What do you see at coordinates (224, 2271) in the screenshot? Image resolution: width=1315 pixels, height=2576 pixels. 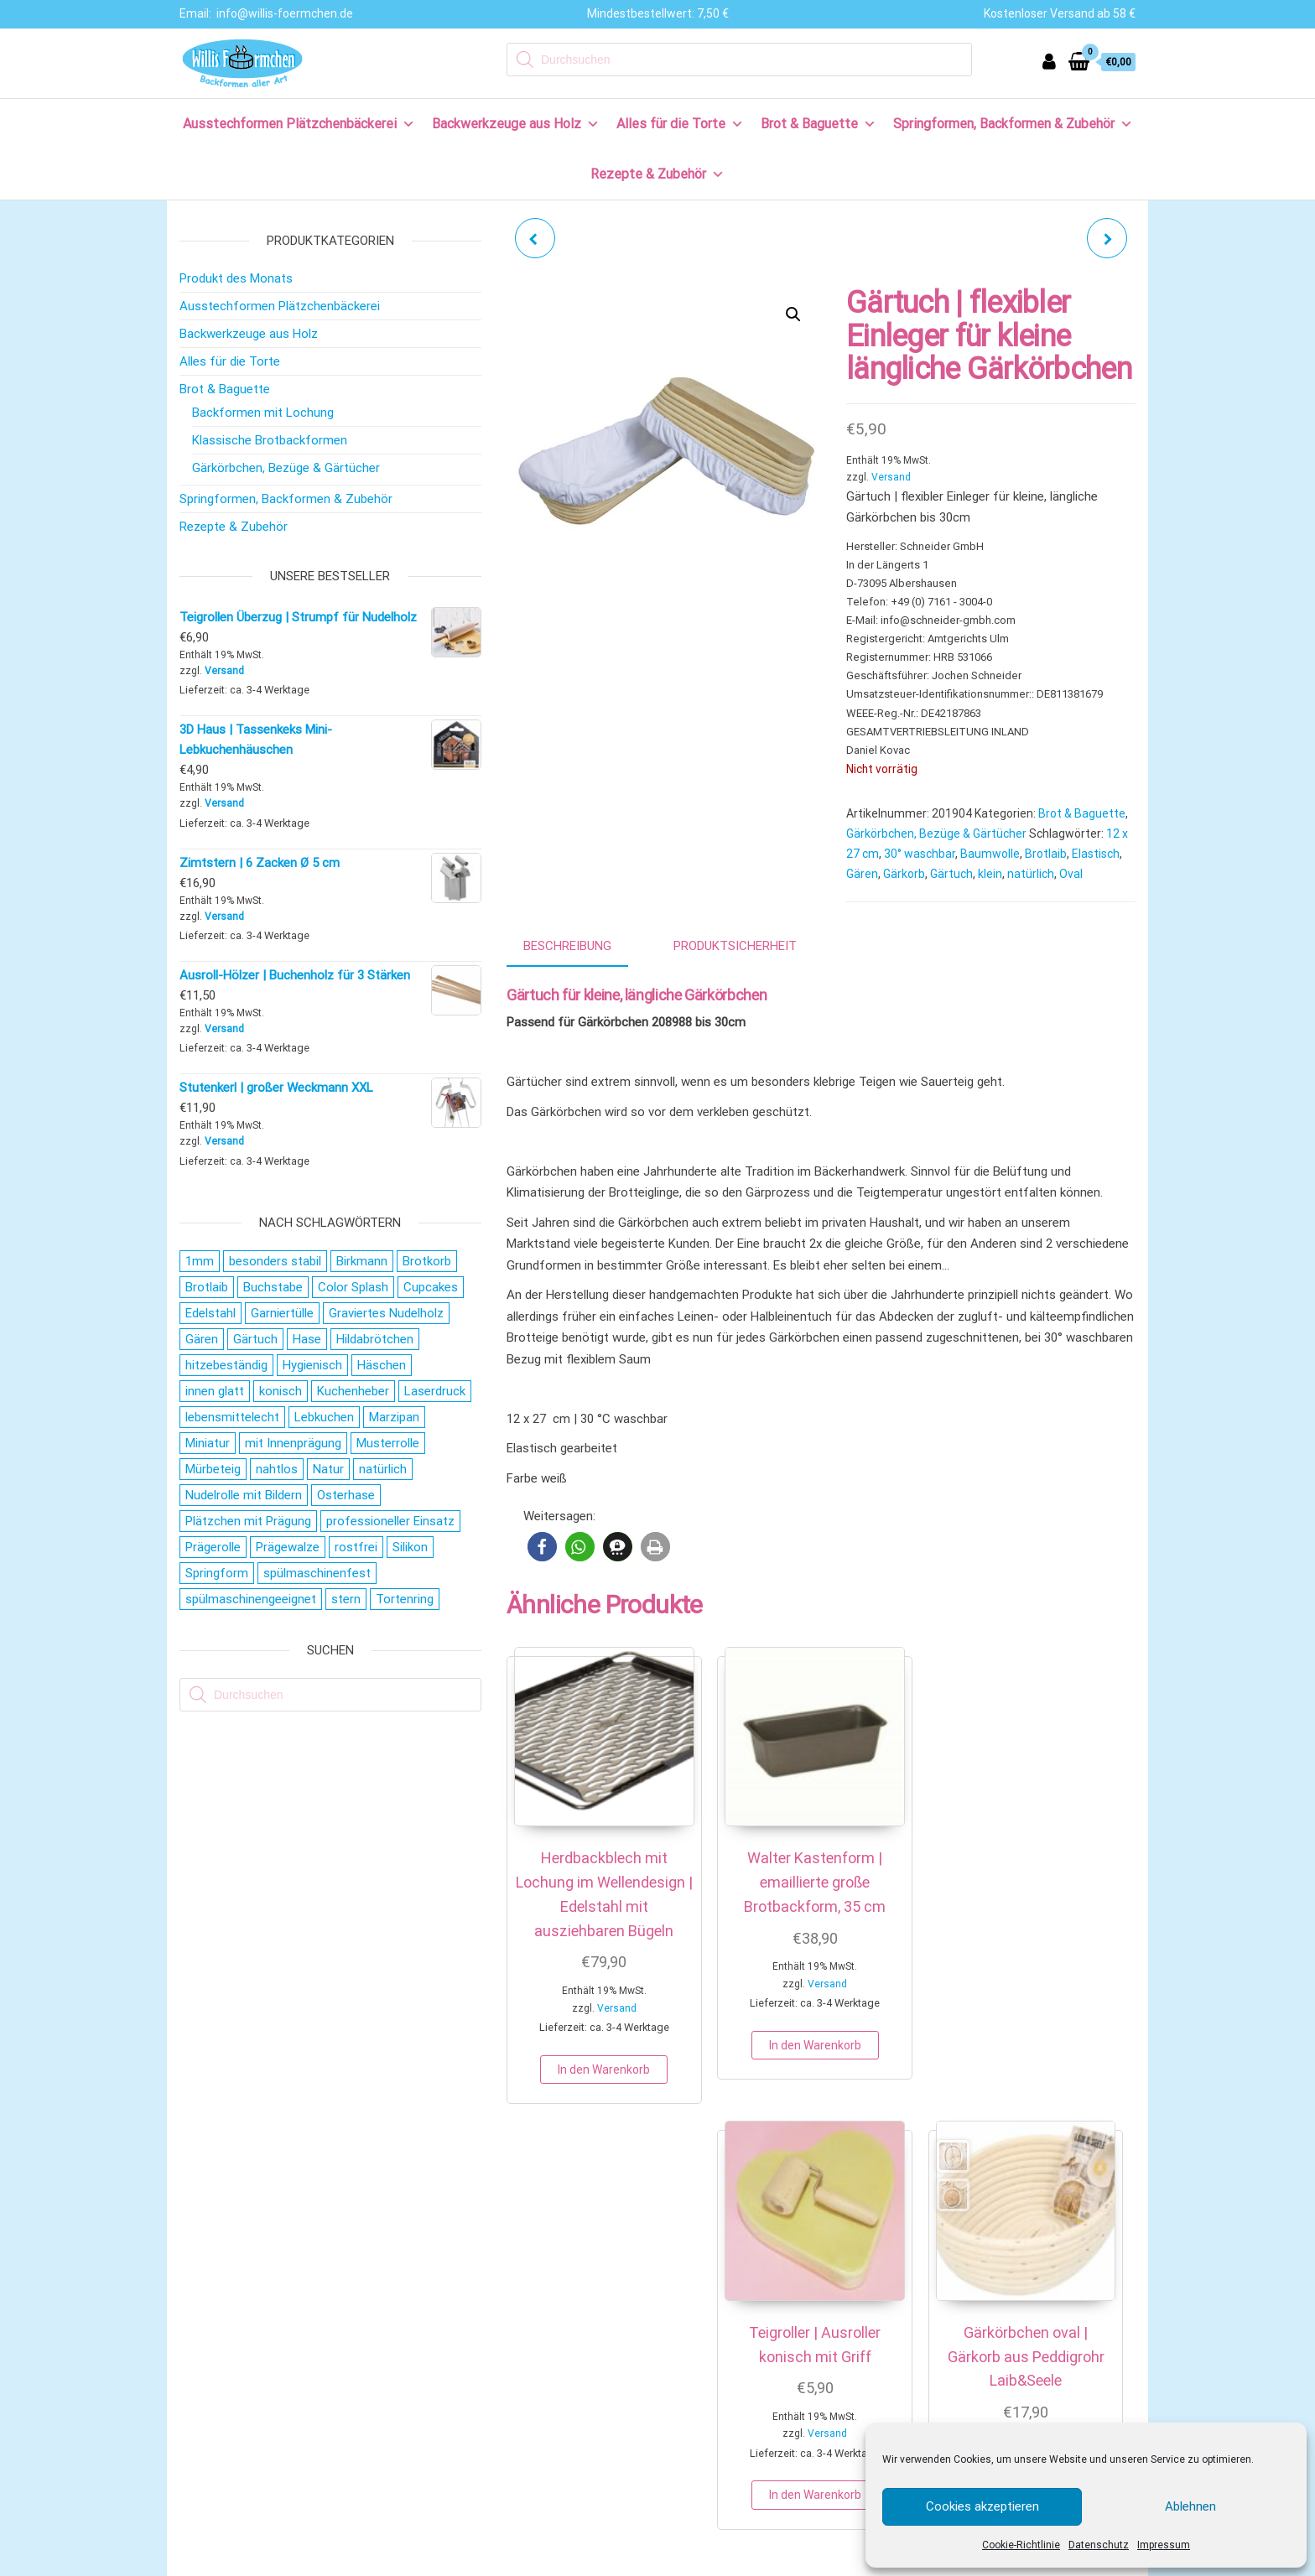 I see `Wir über uns` at bounding box center [224, 2271].